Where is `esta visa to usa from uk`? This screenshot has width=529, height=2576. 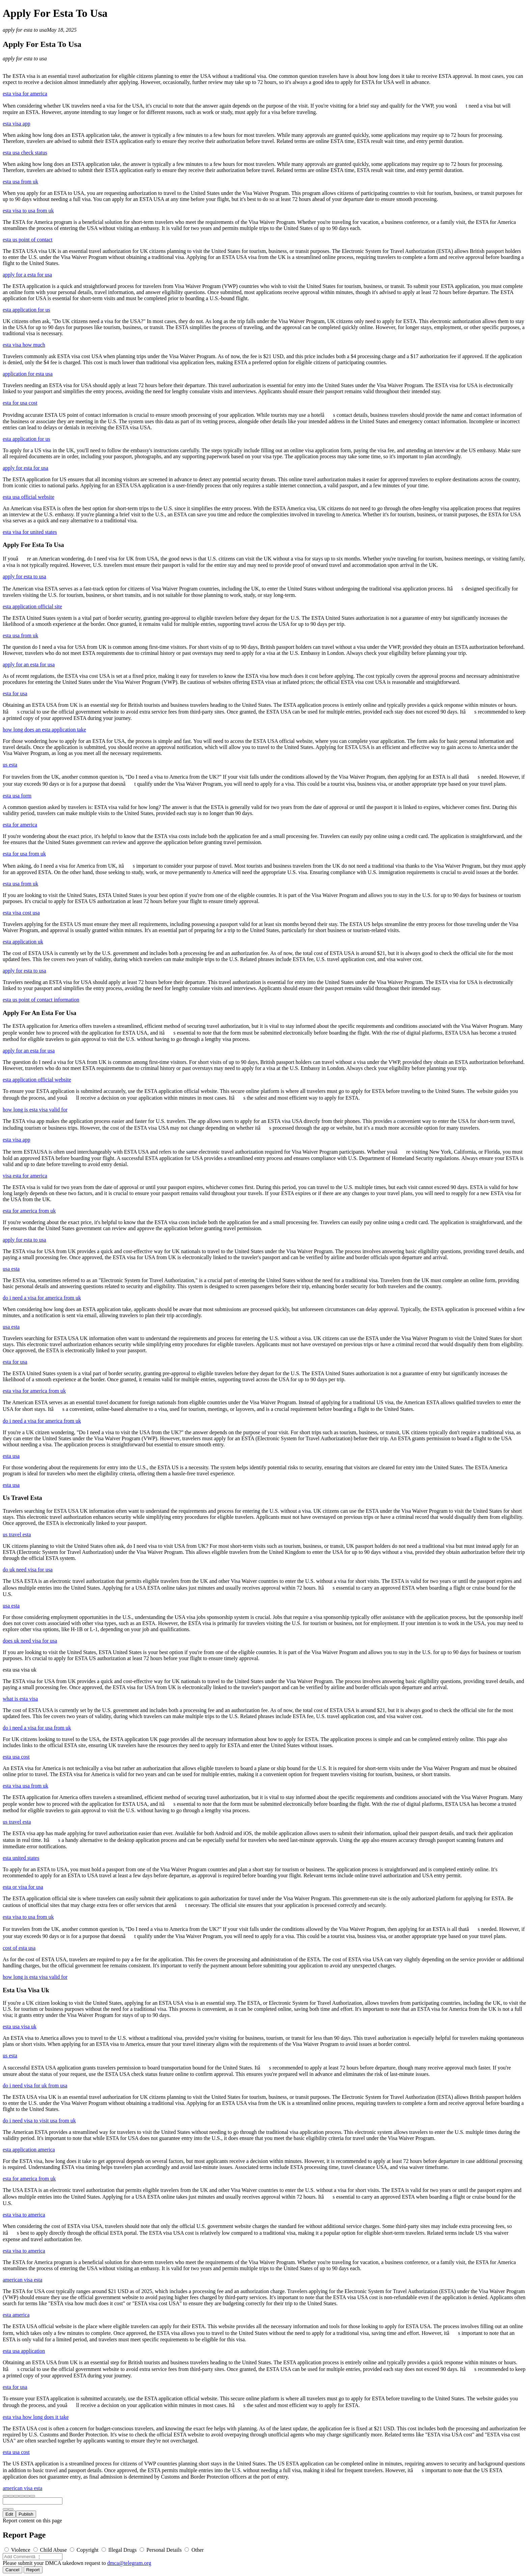 esta visa to usa from uk is located at coordinates (28, 210).